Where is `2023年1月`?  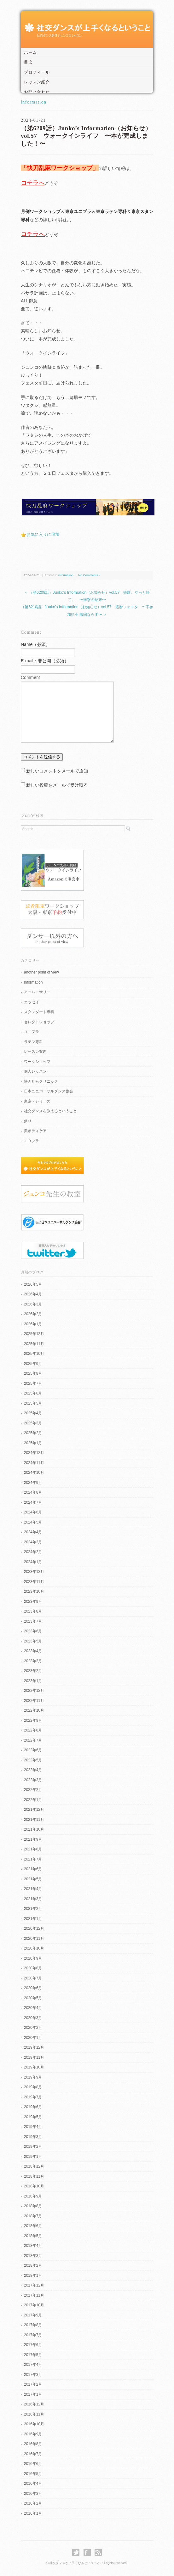 2023年1月 is located at coordinates (33, 1681).